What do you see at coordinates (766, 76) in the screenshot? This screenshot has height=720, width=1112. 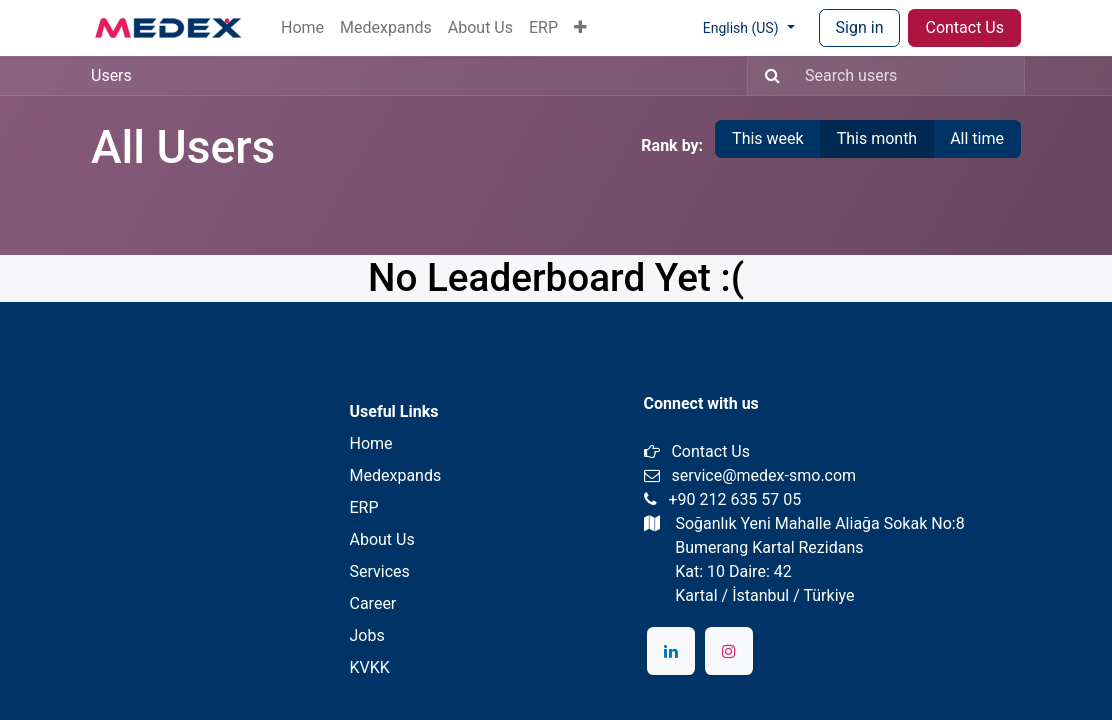 I see `[Search]` at bounding box center [766, 76].